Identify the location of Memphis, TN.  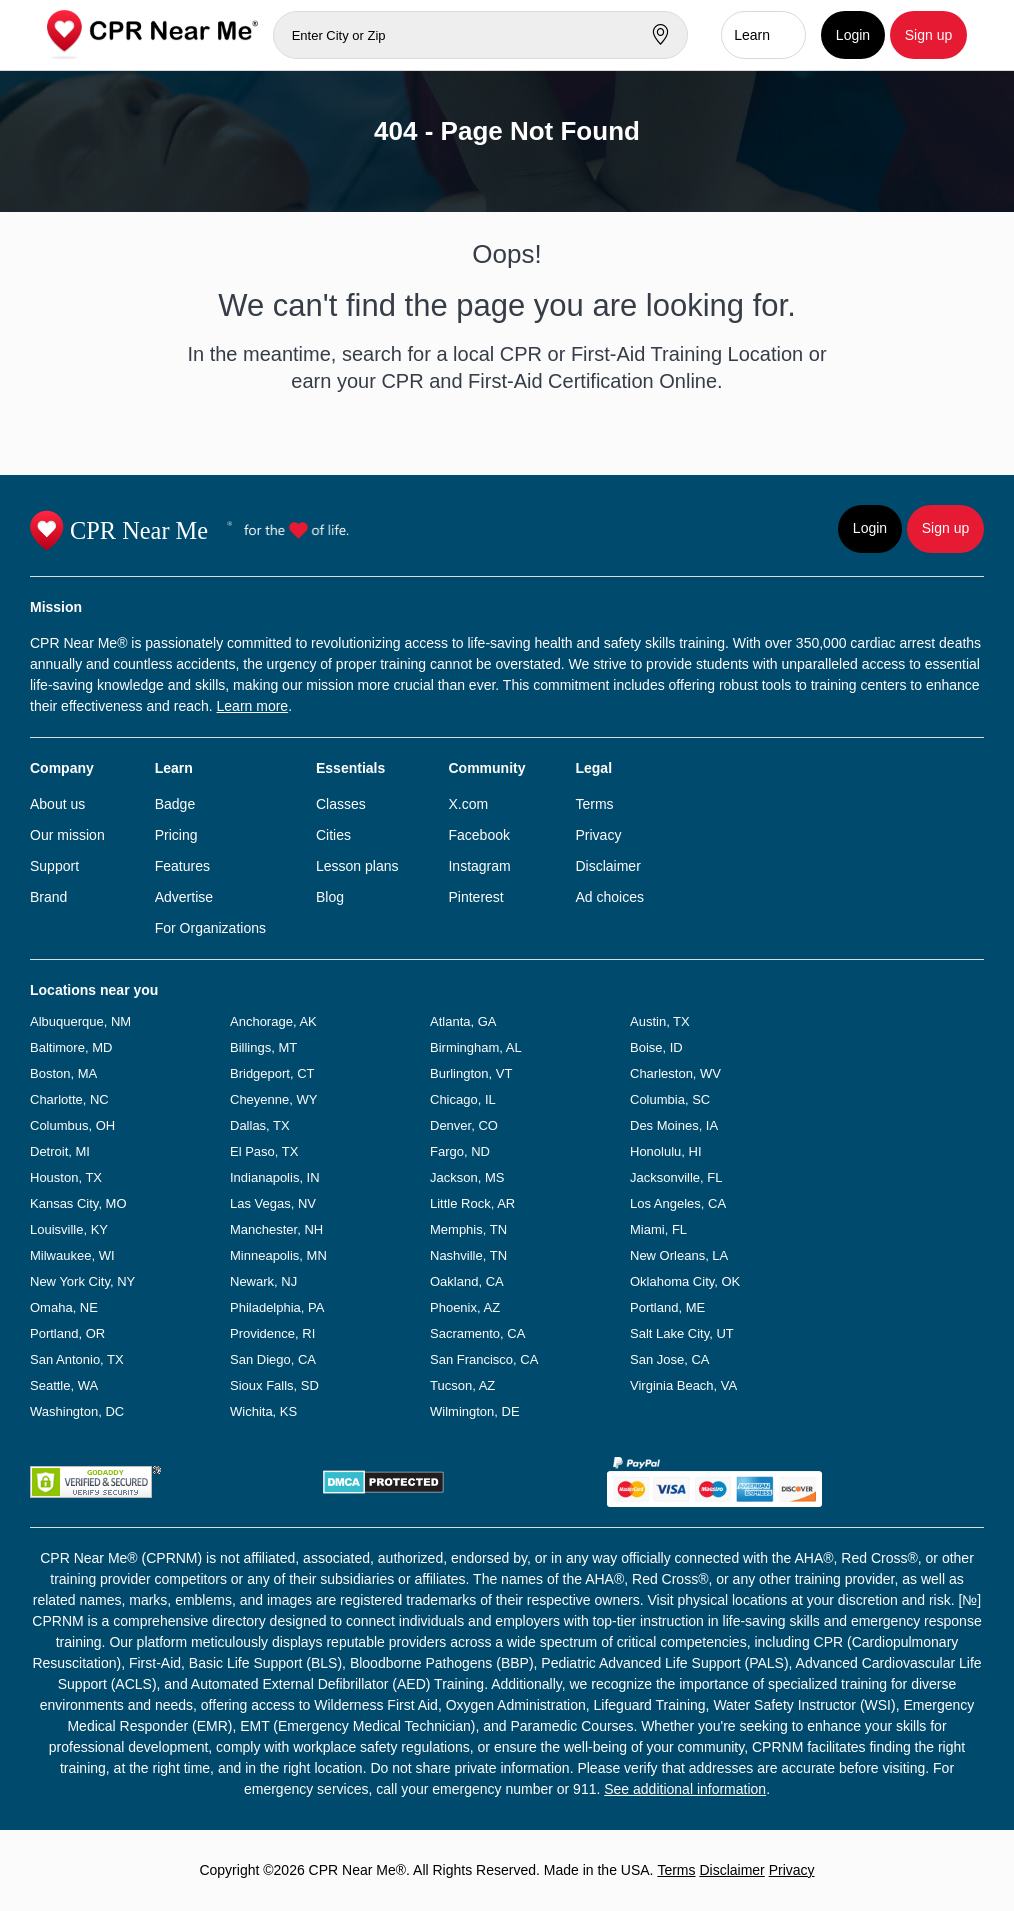
(468, 1229).